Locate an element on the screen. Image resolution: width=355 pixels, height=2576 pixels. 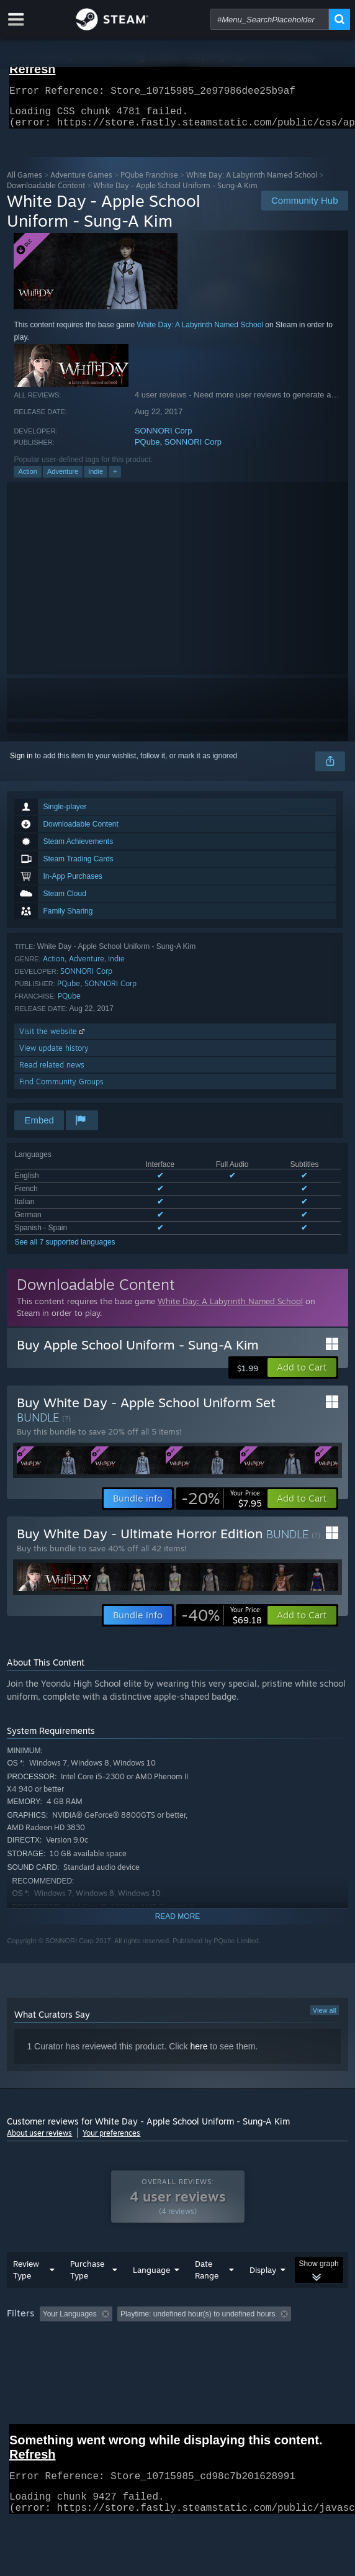
PQube is located at coordinates (147, 449).